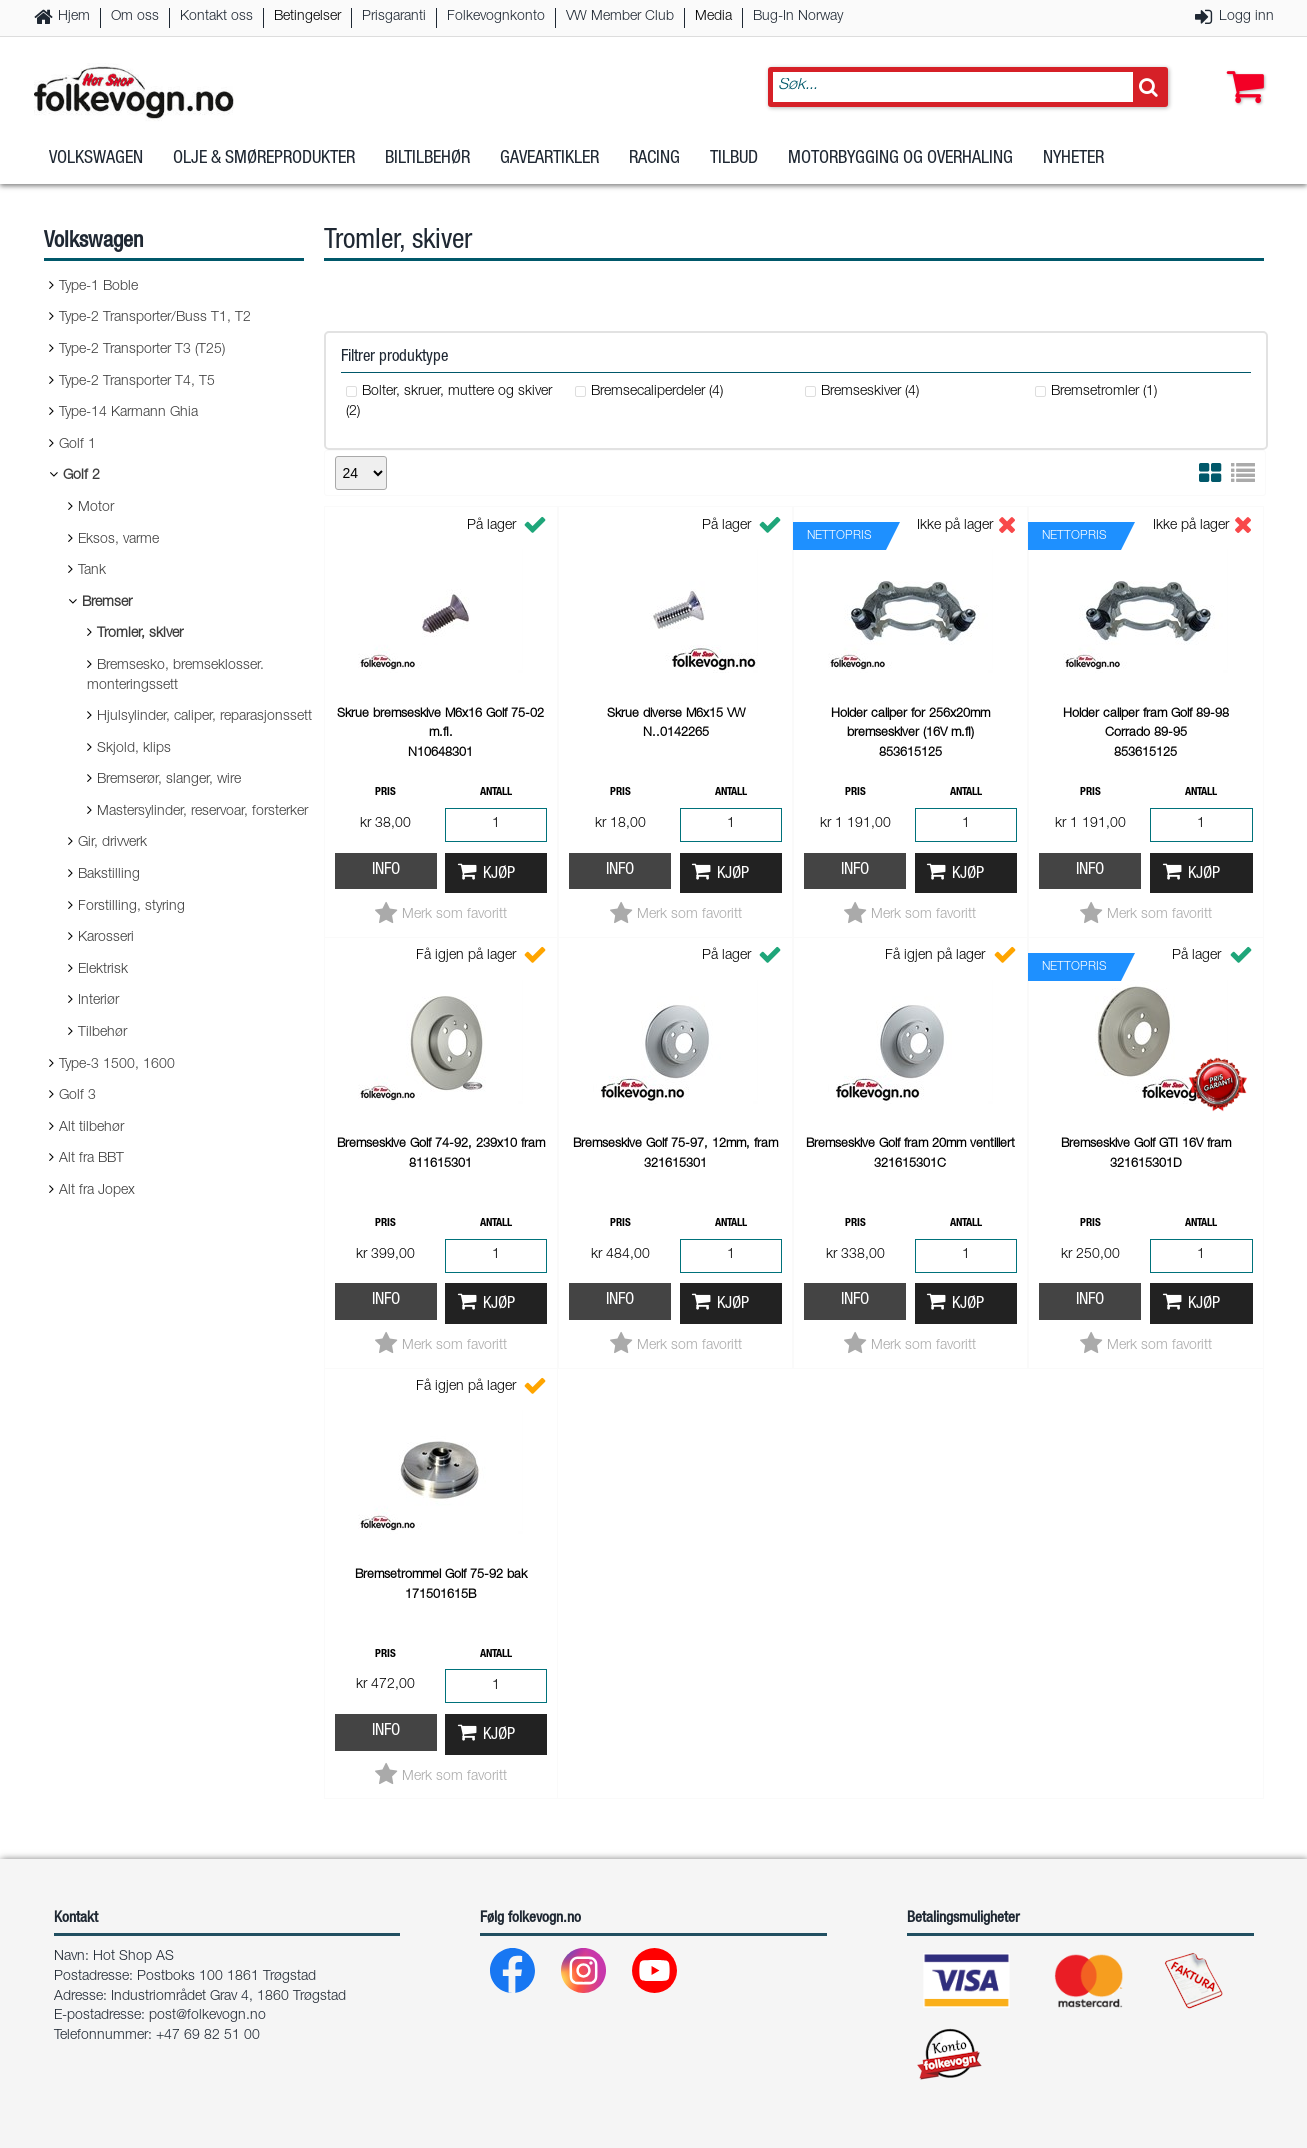  What do you see at coordinates (97, 1191) in the screenshot?
I see `Alt fra Jopex` at bounding box center [97, 1191].